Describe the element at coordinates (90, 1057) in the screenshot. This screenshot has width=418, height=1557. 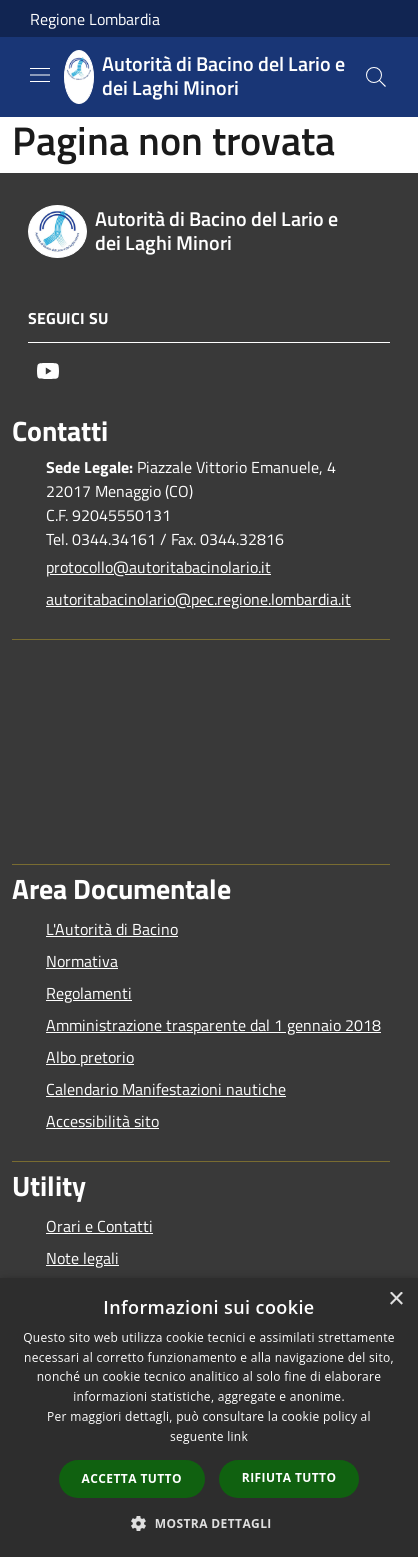
I see `Albo pretorio` at that location.